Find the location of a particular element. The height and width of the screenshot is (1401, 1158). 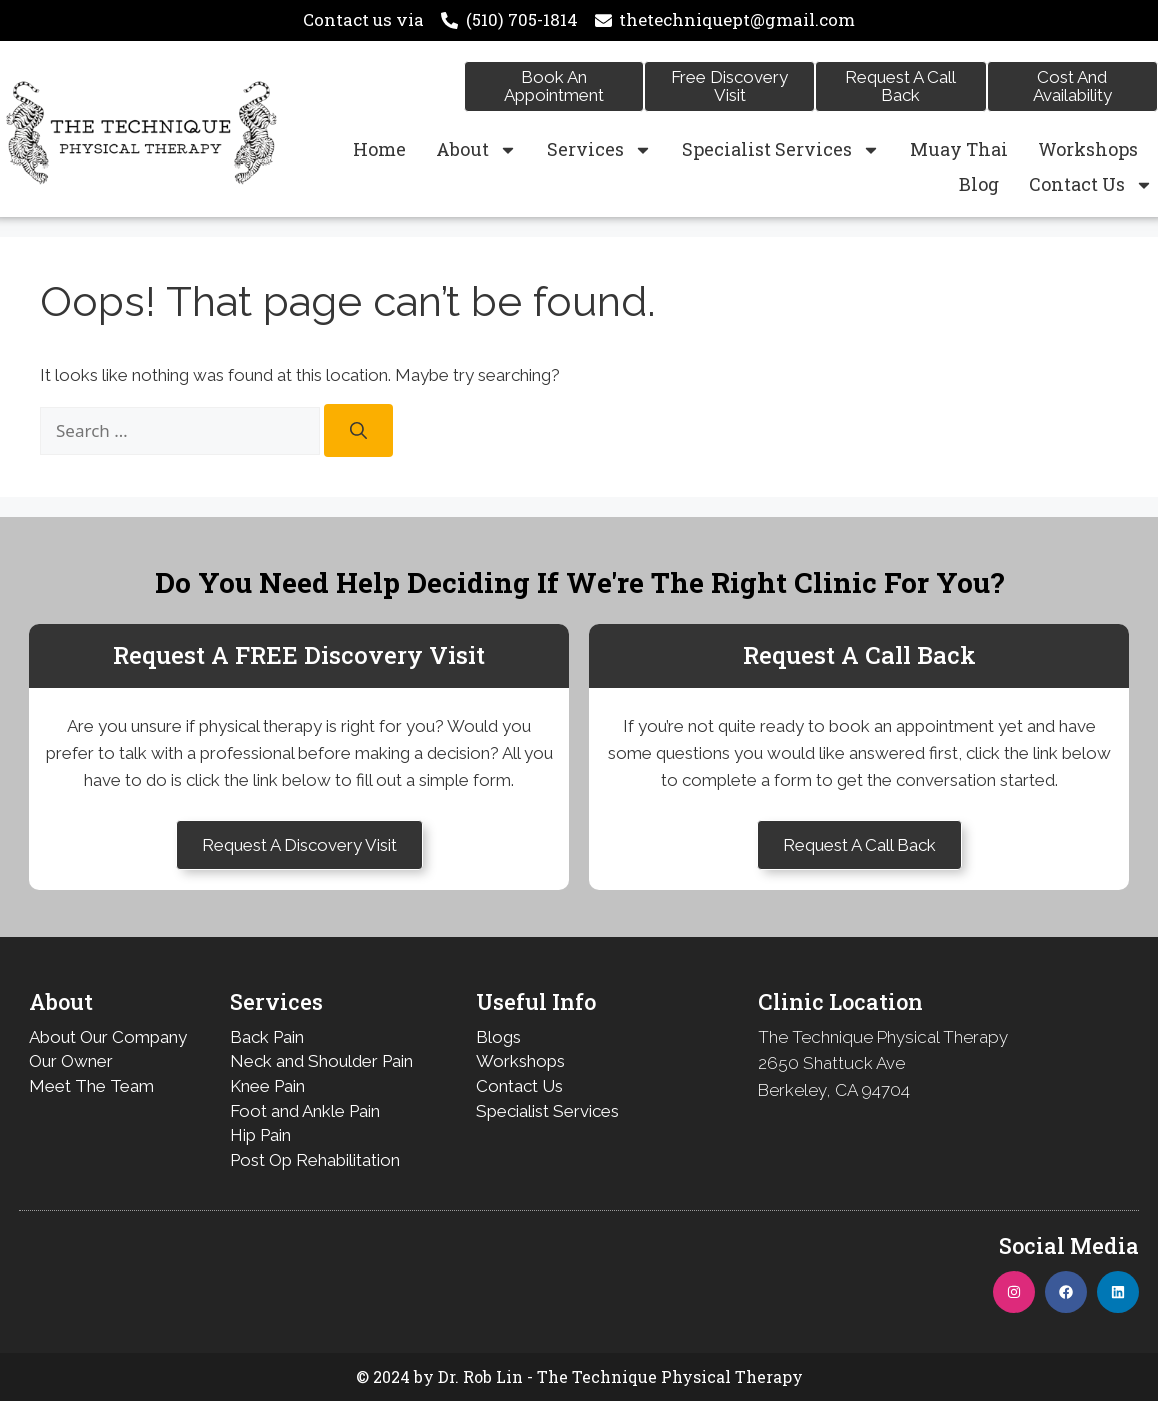

Contact Us is located at coordinates (1091, 184).